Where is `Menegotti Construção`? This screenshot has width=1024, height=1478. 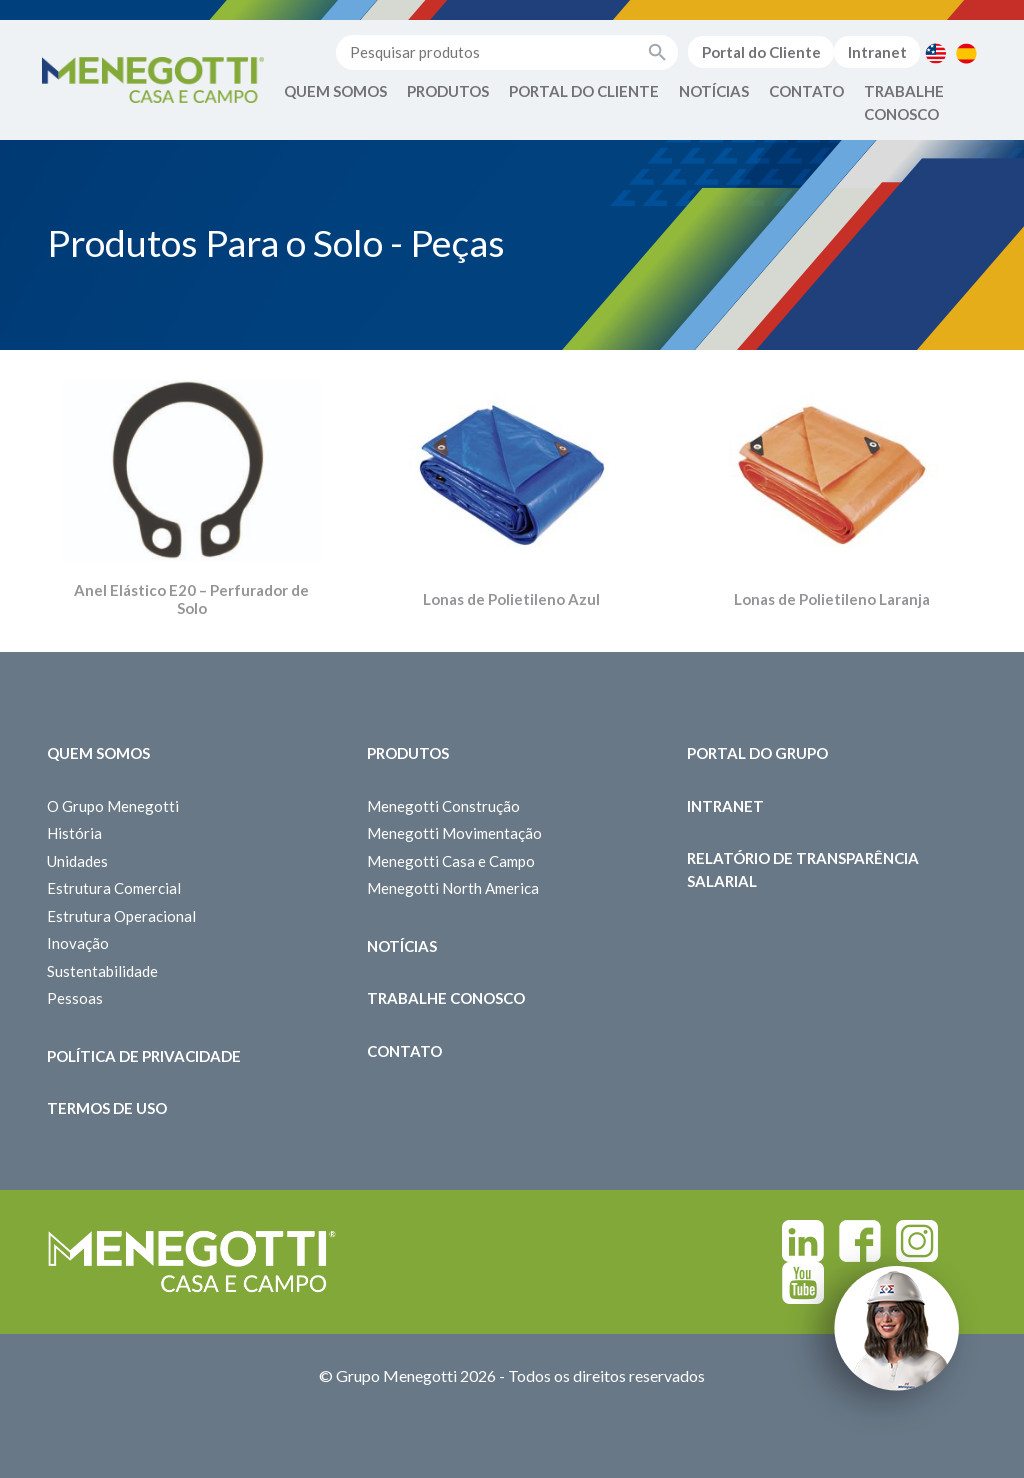 Menegotti Construção is located at coordinates (443, 806).